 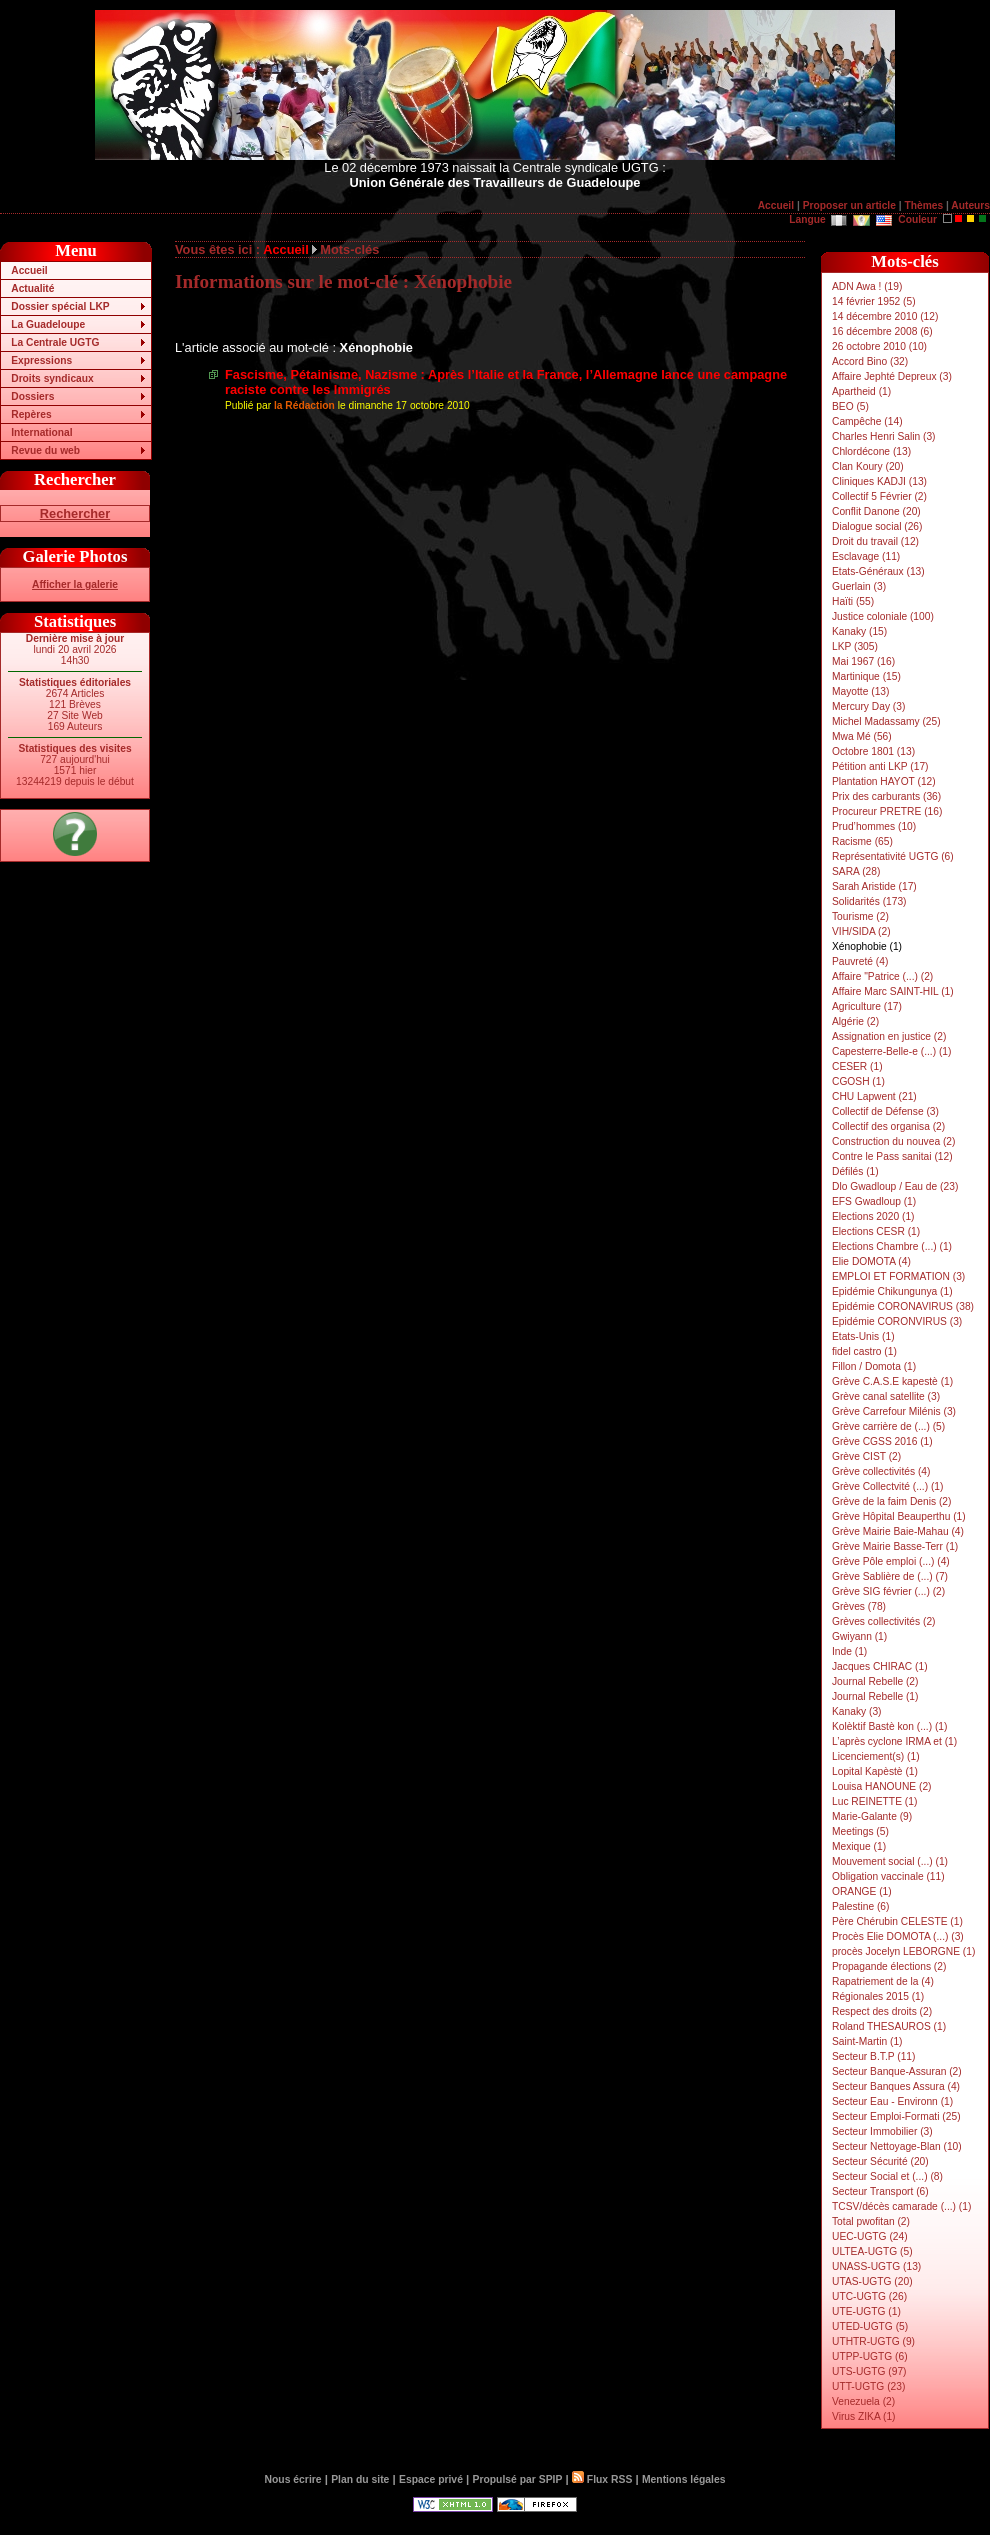 What do you see at coordinates (868, 2386) in the screenshot?
I see `UTT-UGTG (23)` at bounding box center [868, 2386].